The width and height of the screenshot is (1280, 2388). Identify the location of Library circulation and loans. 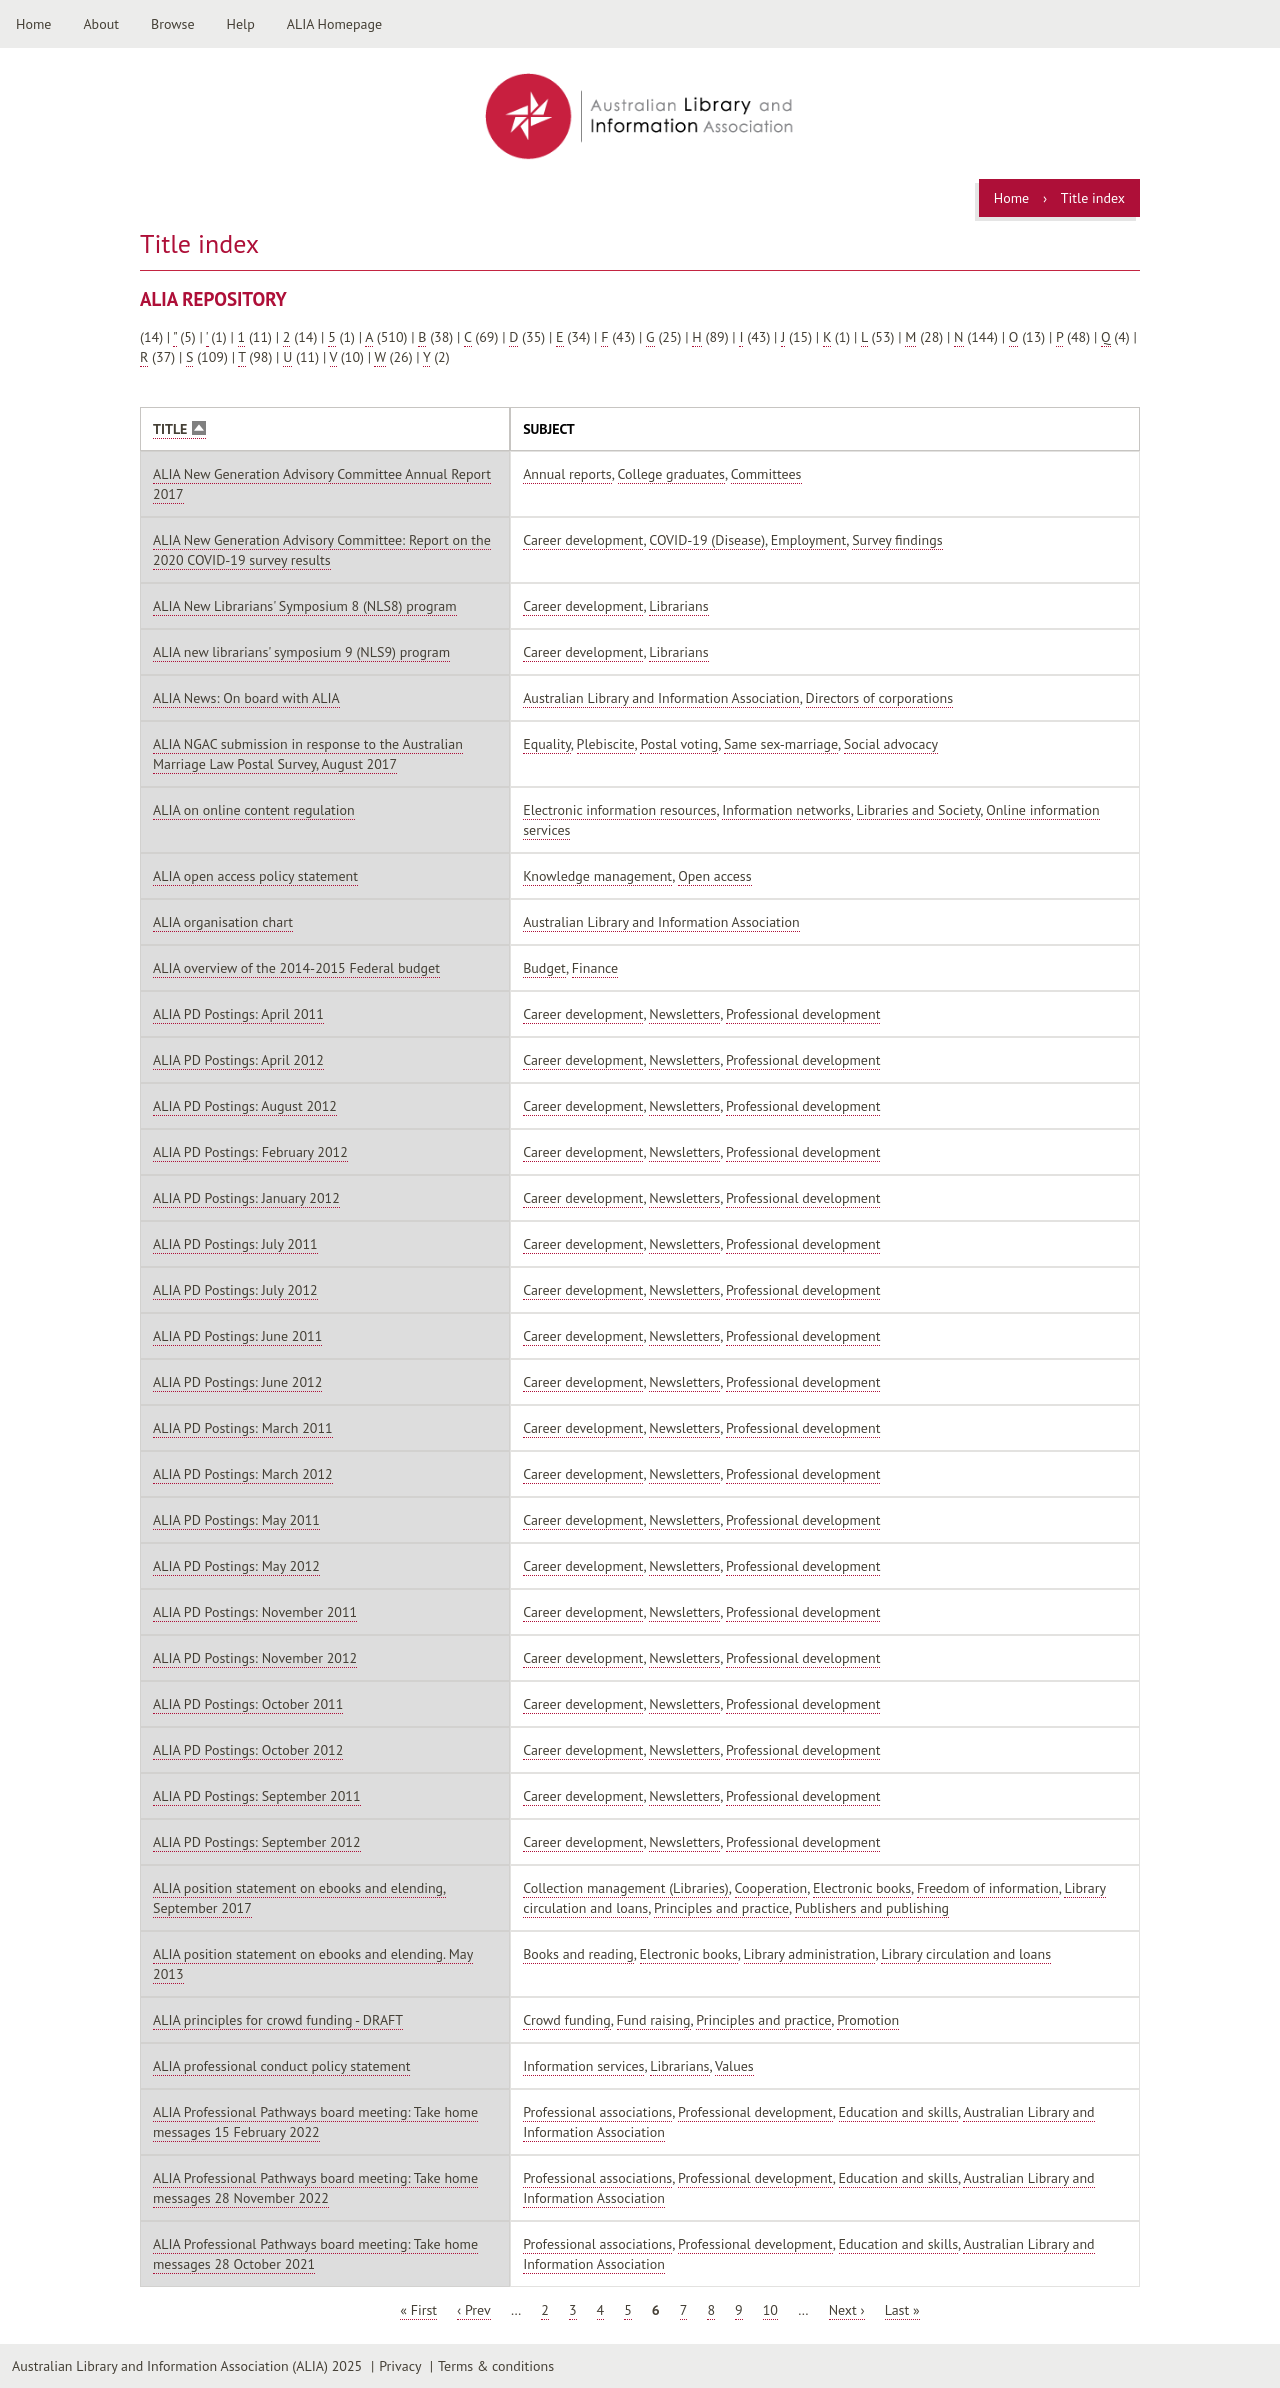
(966, 1954).